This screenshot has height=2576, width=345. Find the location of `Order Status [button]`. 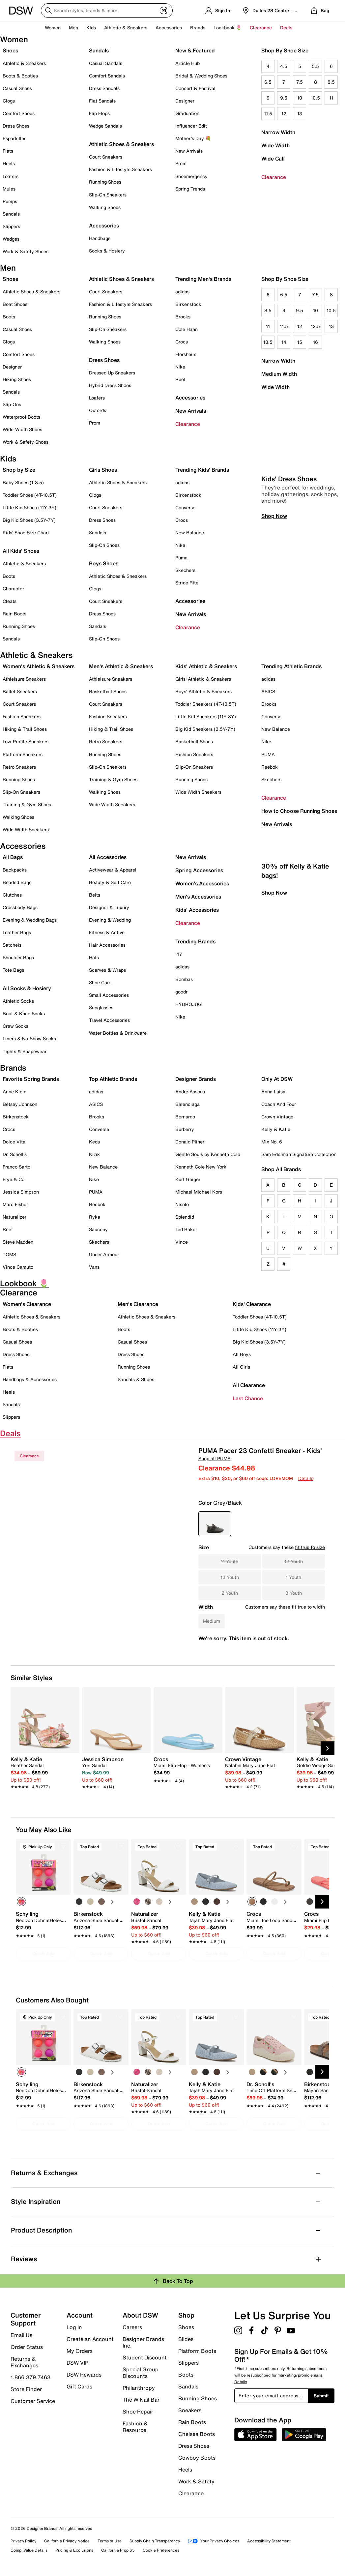

Order Status [button] is located at coordinates (27, 2347).